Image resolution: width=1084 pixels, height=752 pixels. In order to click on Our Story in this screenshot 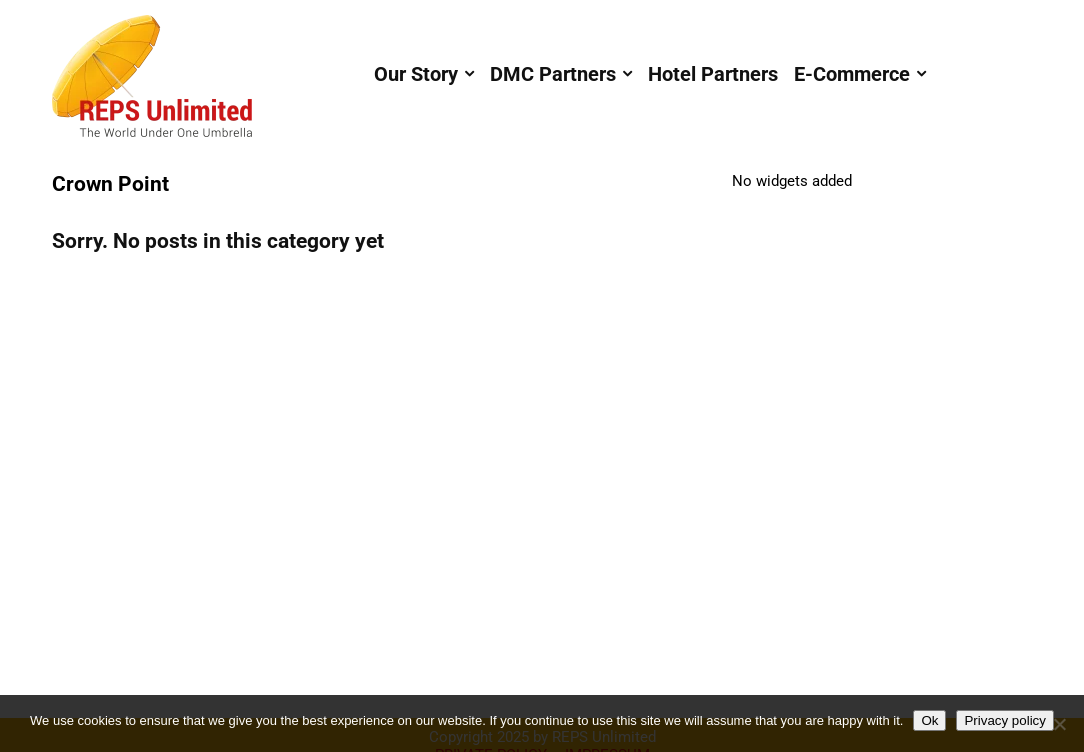, I will do `click(416, 74)`.